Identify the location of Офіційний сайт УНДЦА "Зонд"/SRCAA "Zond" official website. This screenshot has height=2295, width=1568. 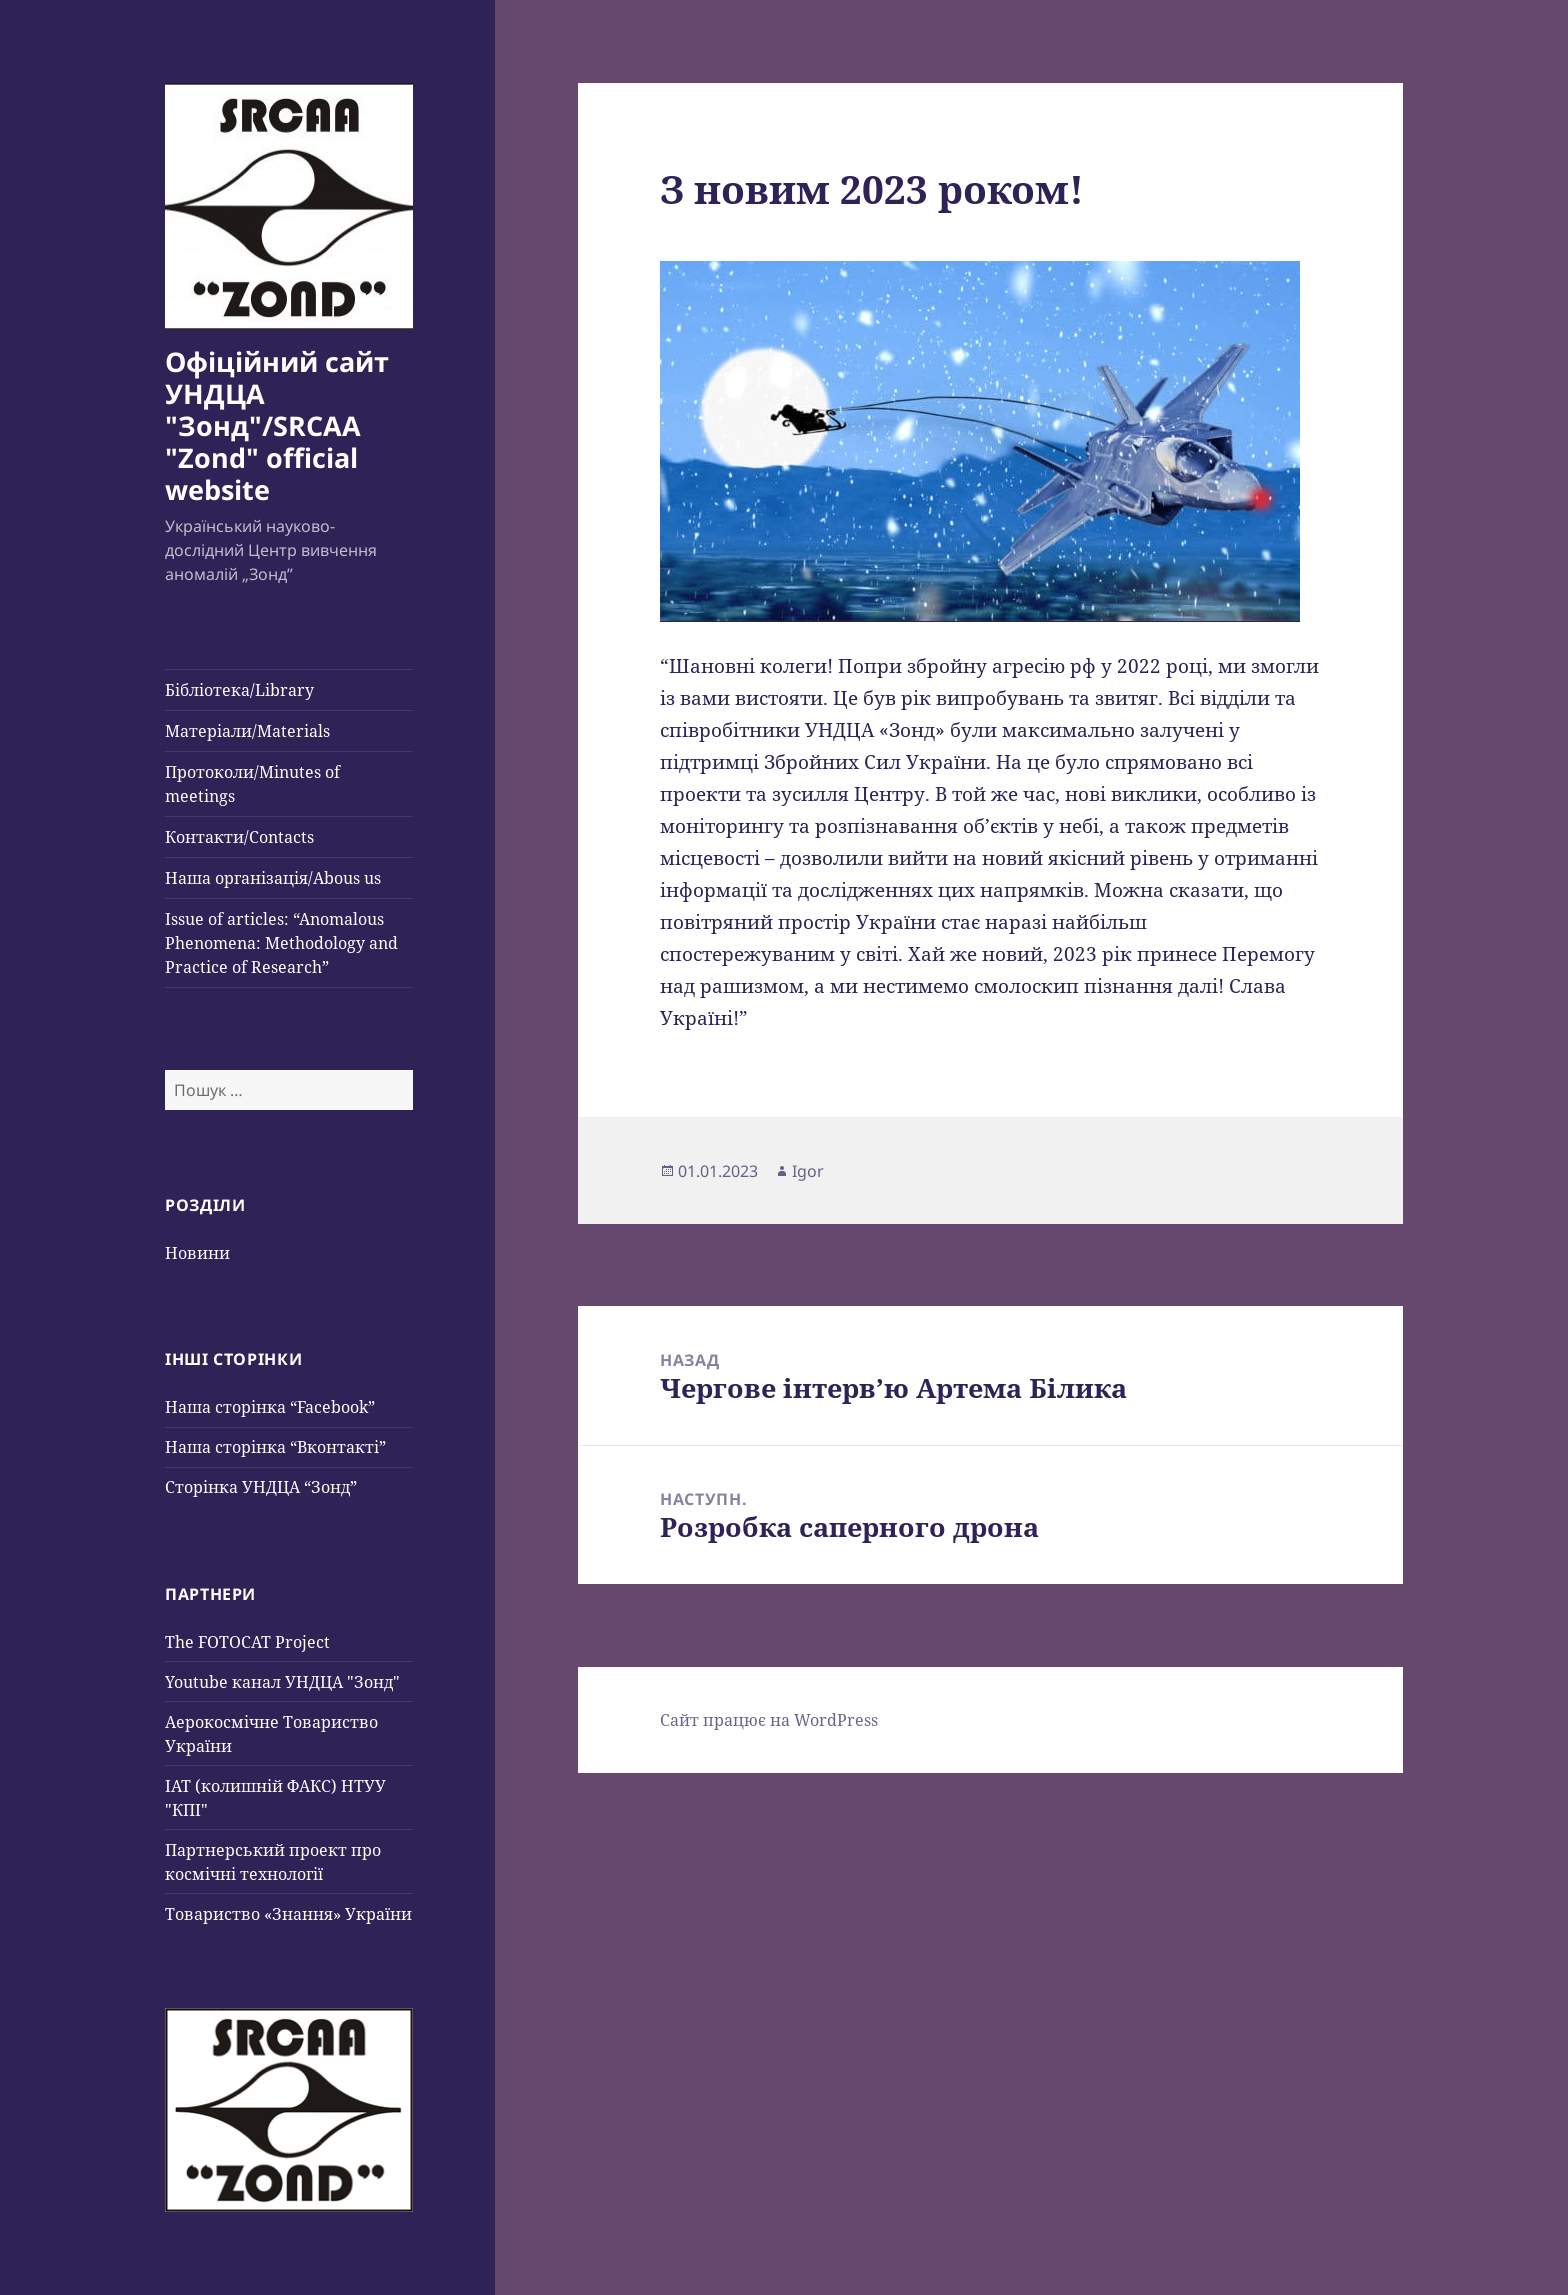
(277, 425).